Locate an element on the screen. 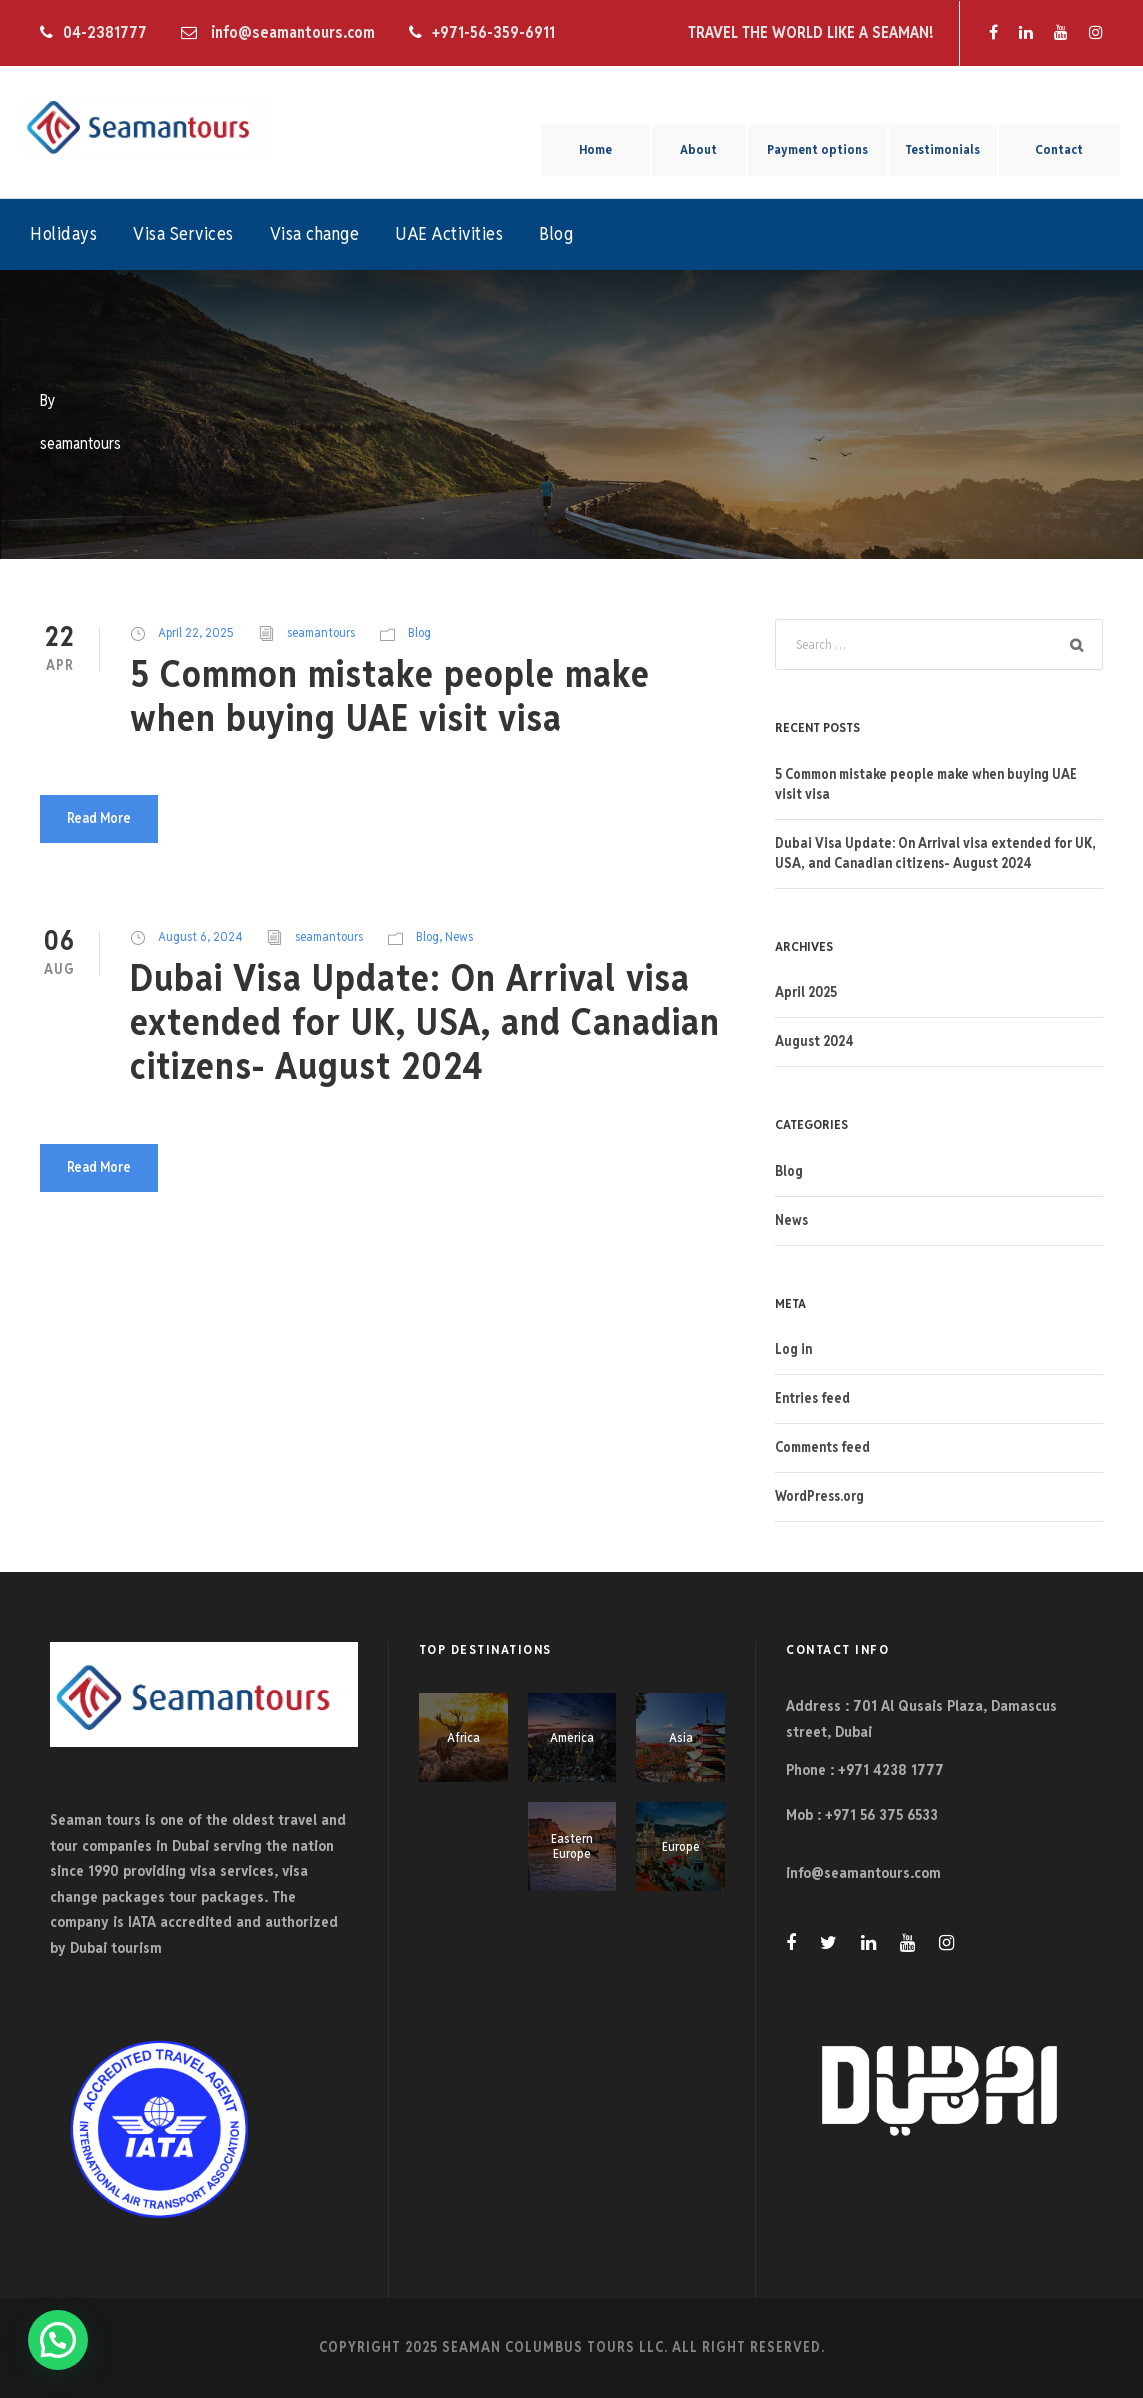 The width and height of the screenshot is (1143, 2398). Contact is located at coordinates (1059, 149).